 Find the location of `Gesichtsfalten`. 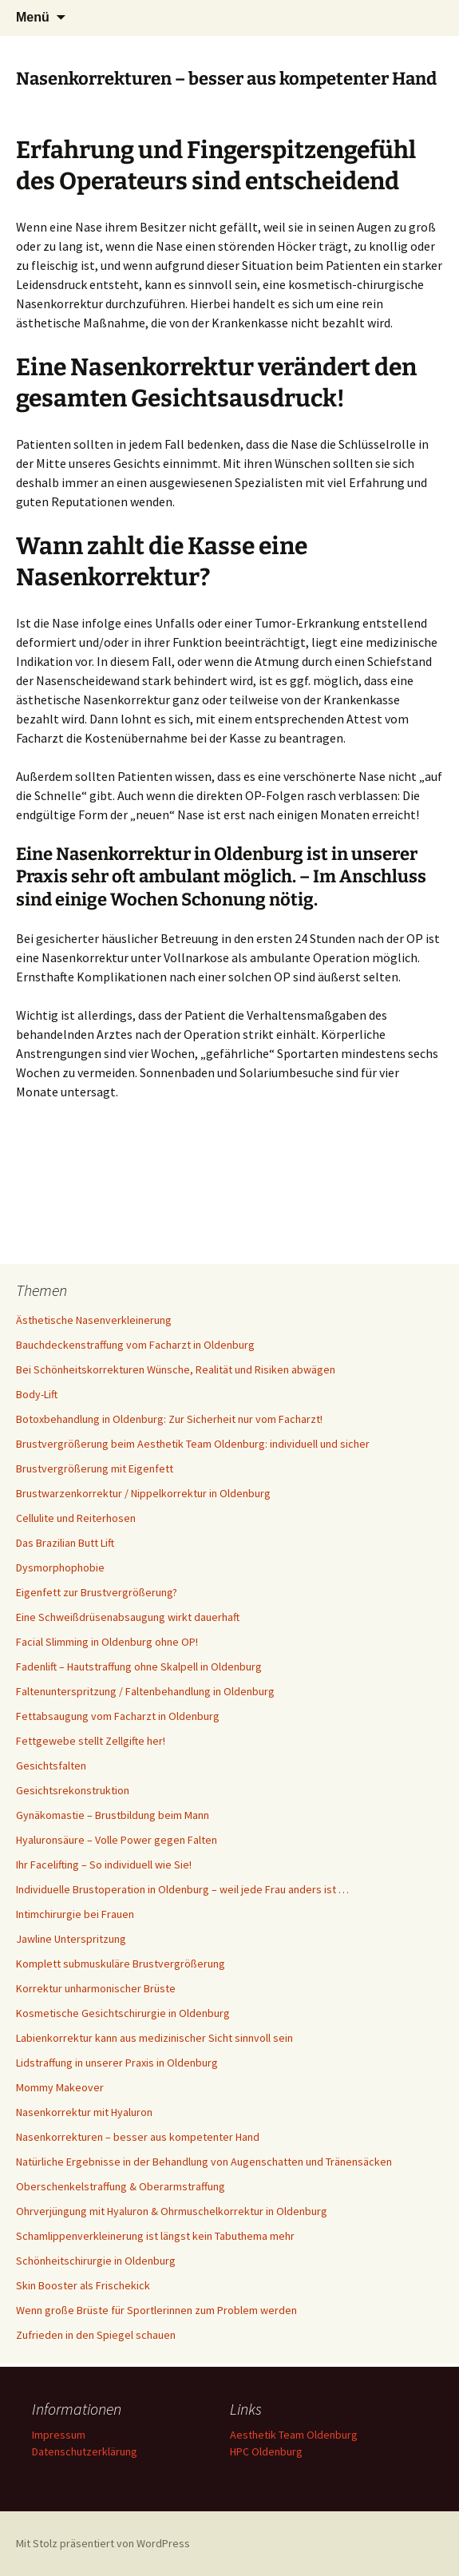

Gesichtsfalten is located at coordinates (51, 1765).